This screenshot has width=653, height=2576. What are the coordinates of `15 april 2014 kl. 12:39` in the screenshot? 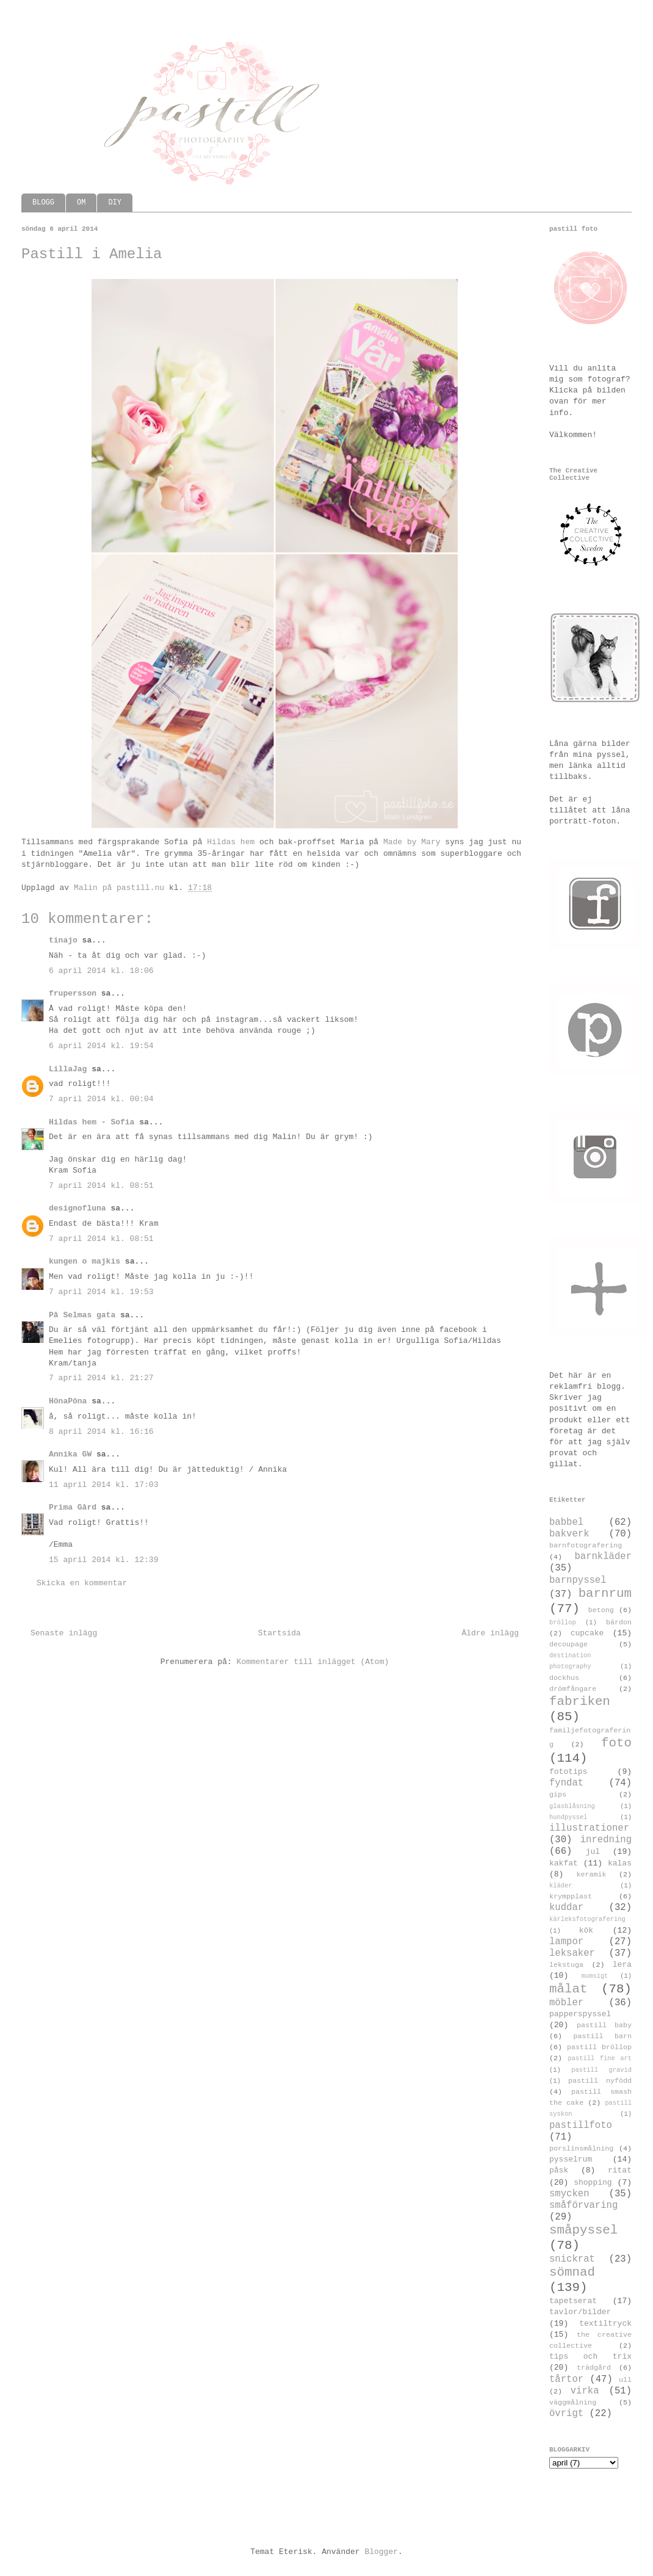 It's located at (103, 1560).